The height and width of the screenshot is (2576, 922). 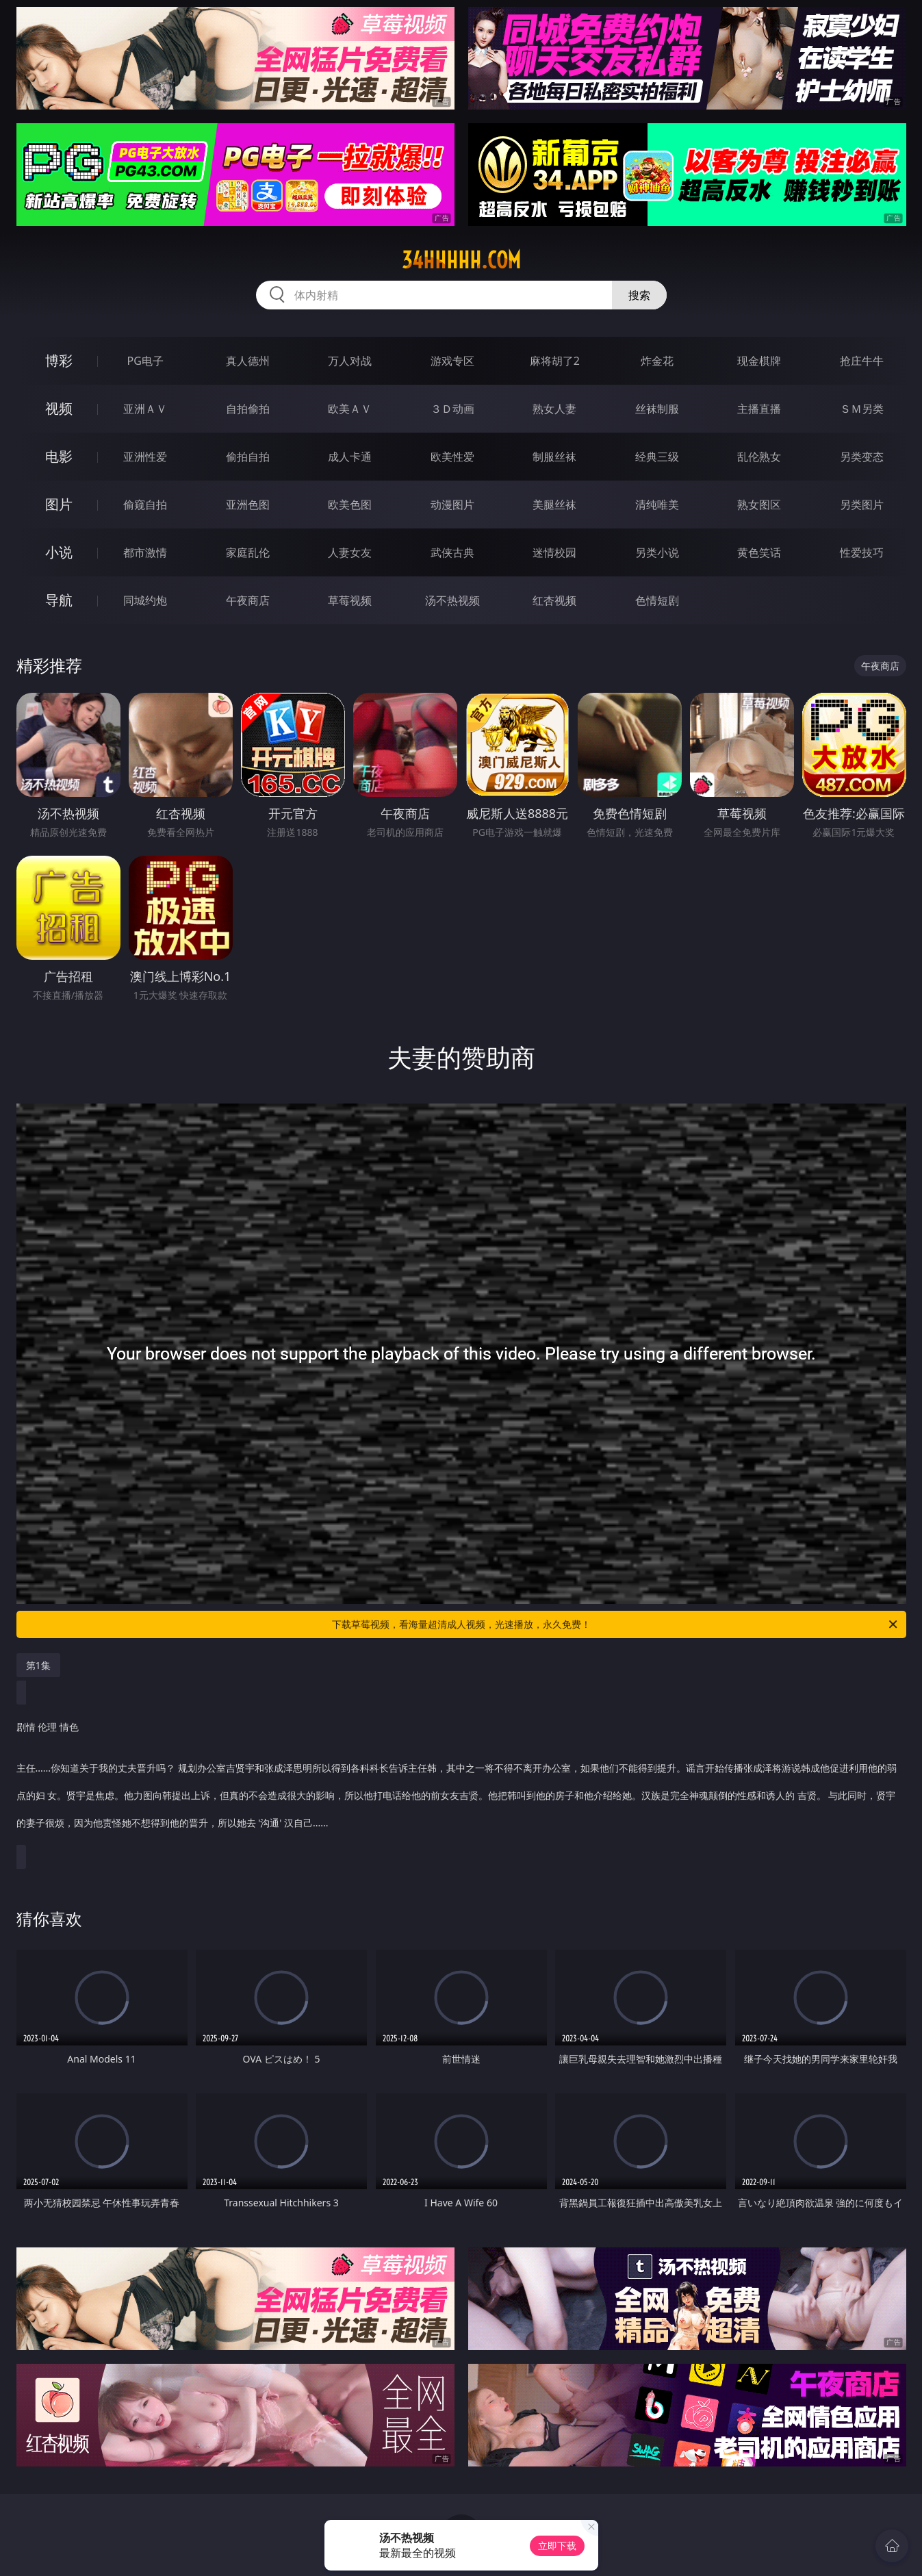 I want to click on 偷拍自拍, so click(x=248, y=456).